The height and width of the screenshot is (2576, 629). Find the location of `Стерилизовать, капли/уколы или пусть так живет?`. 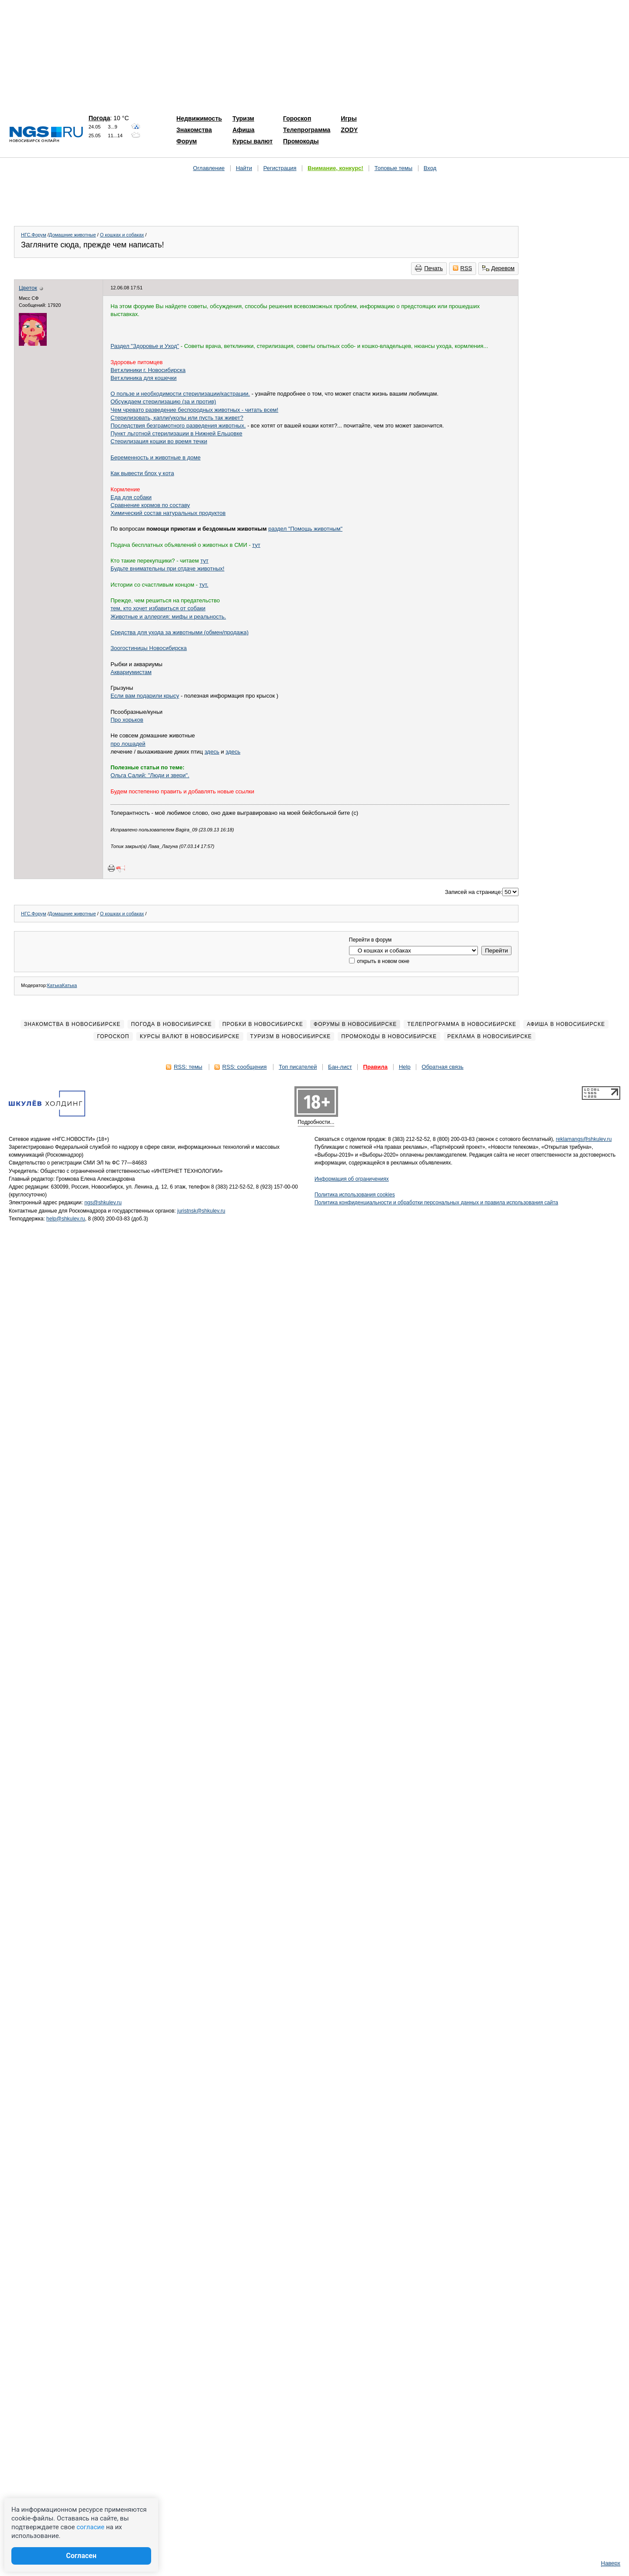

Стерилизовать, капли/уколы или пусть так живет? is located at coordinates (177, 417).